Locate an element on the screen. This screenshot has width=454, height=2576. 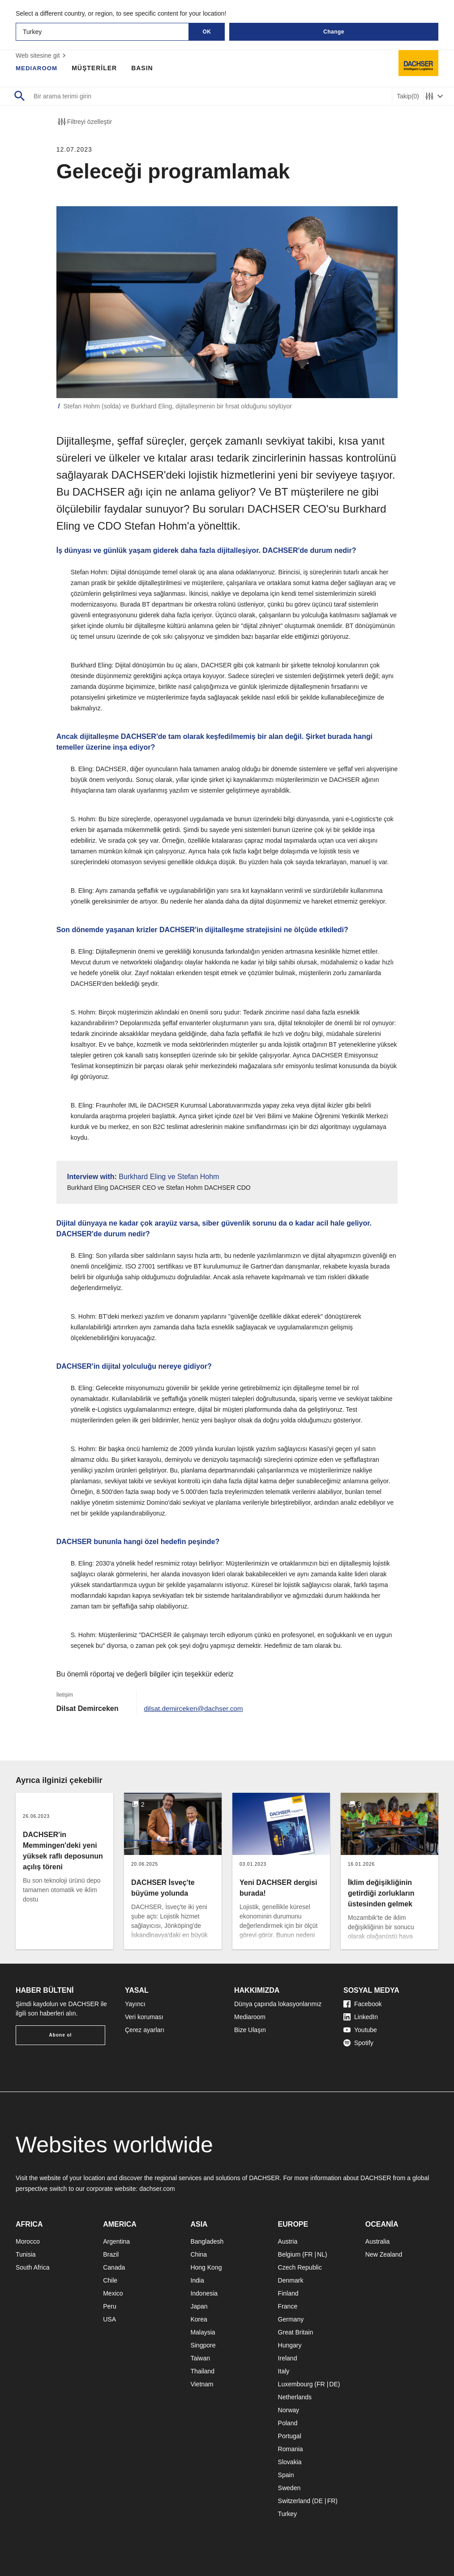
Singpore is located at coordinates (202, 2345).